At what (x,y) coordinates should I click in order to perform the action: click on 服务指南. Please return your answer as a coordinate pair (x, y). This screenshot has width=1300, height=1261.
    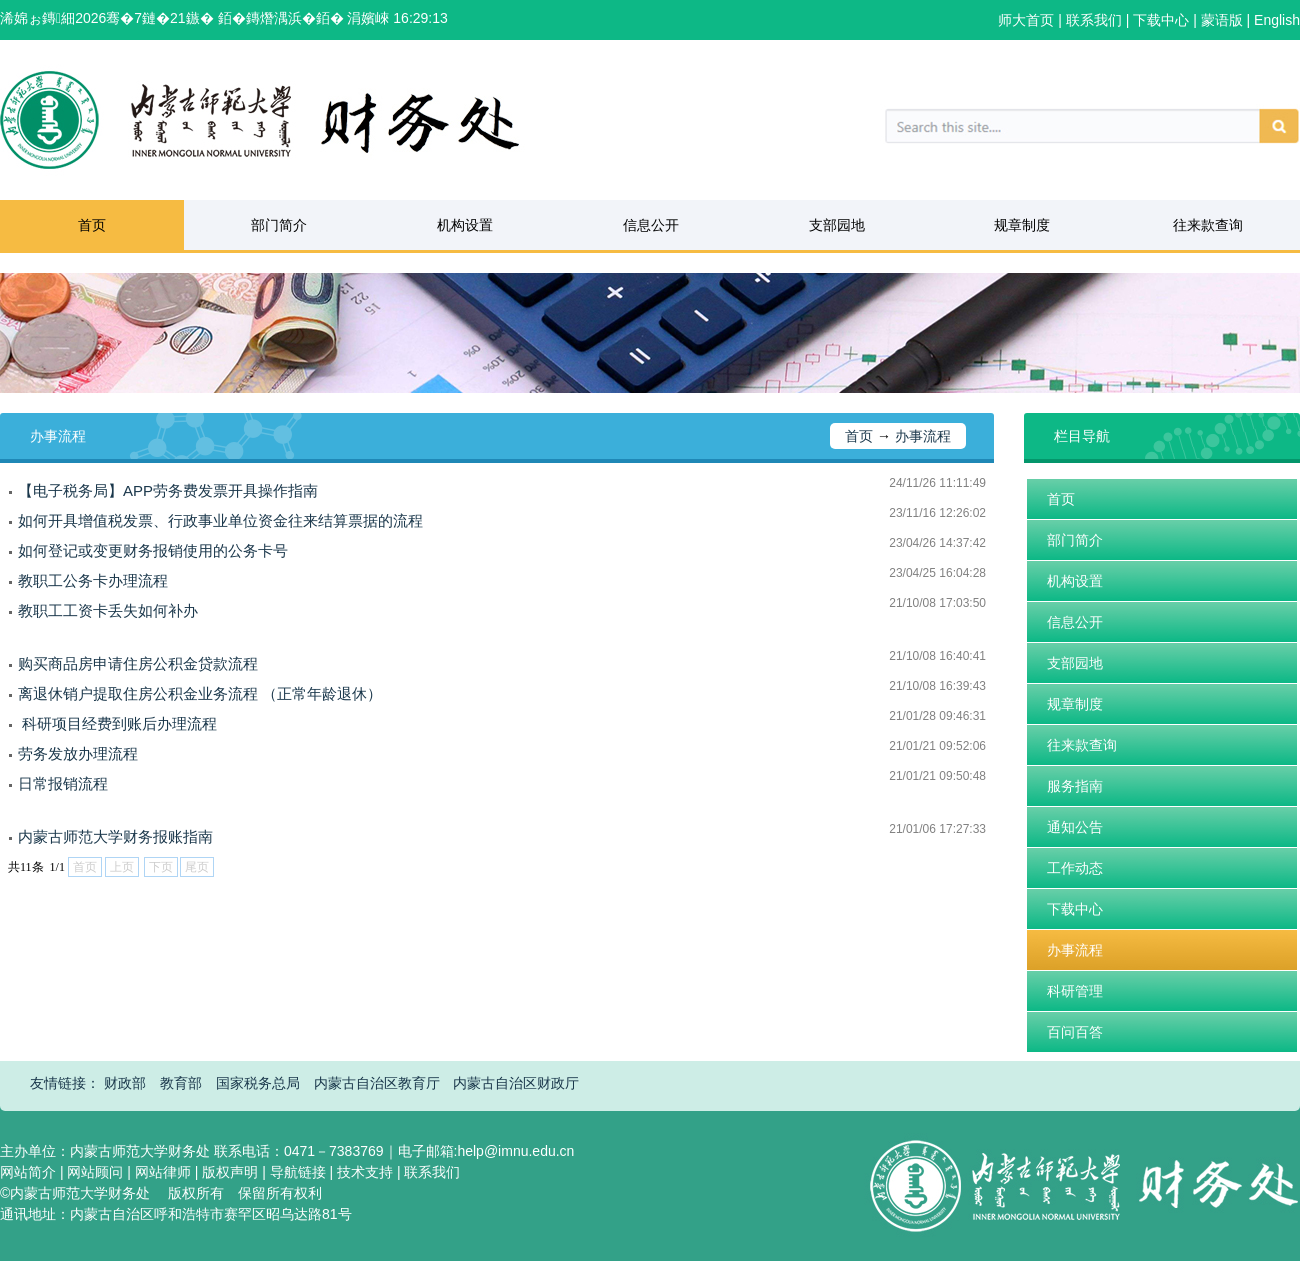
    Looking at the image, I should click on (1075, 786).